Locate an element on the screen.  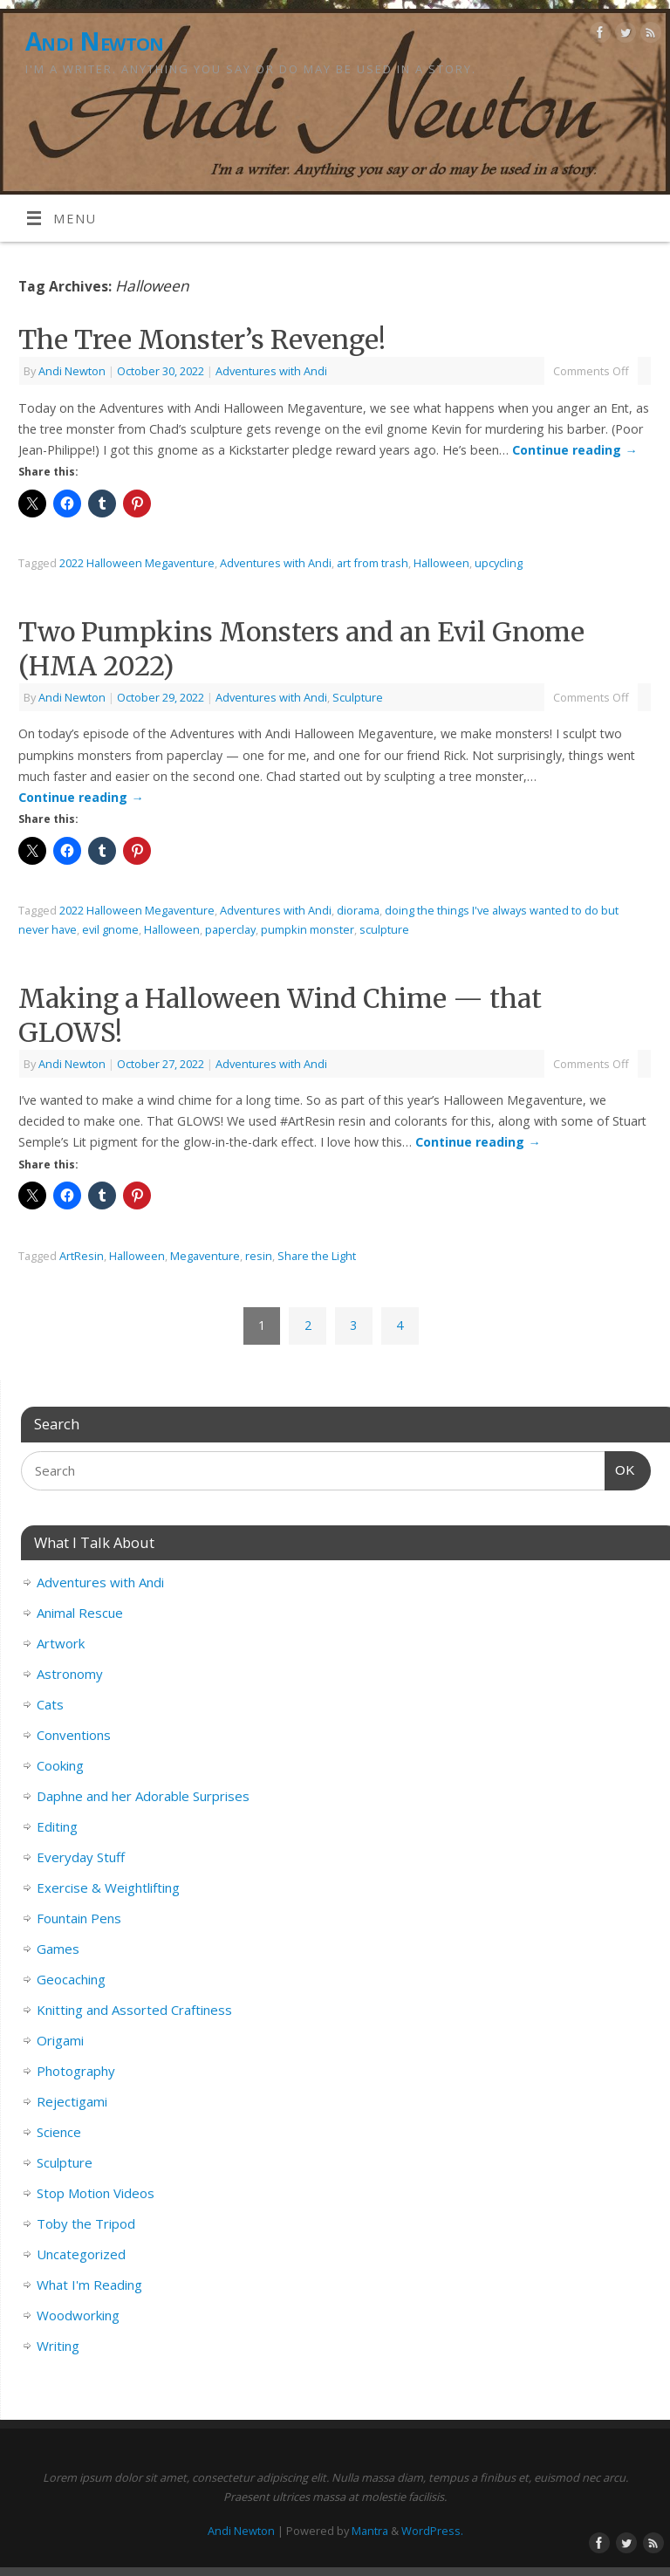
Continue reading is located at coordinates (574, 450).